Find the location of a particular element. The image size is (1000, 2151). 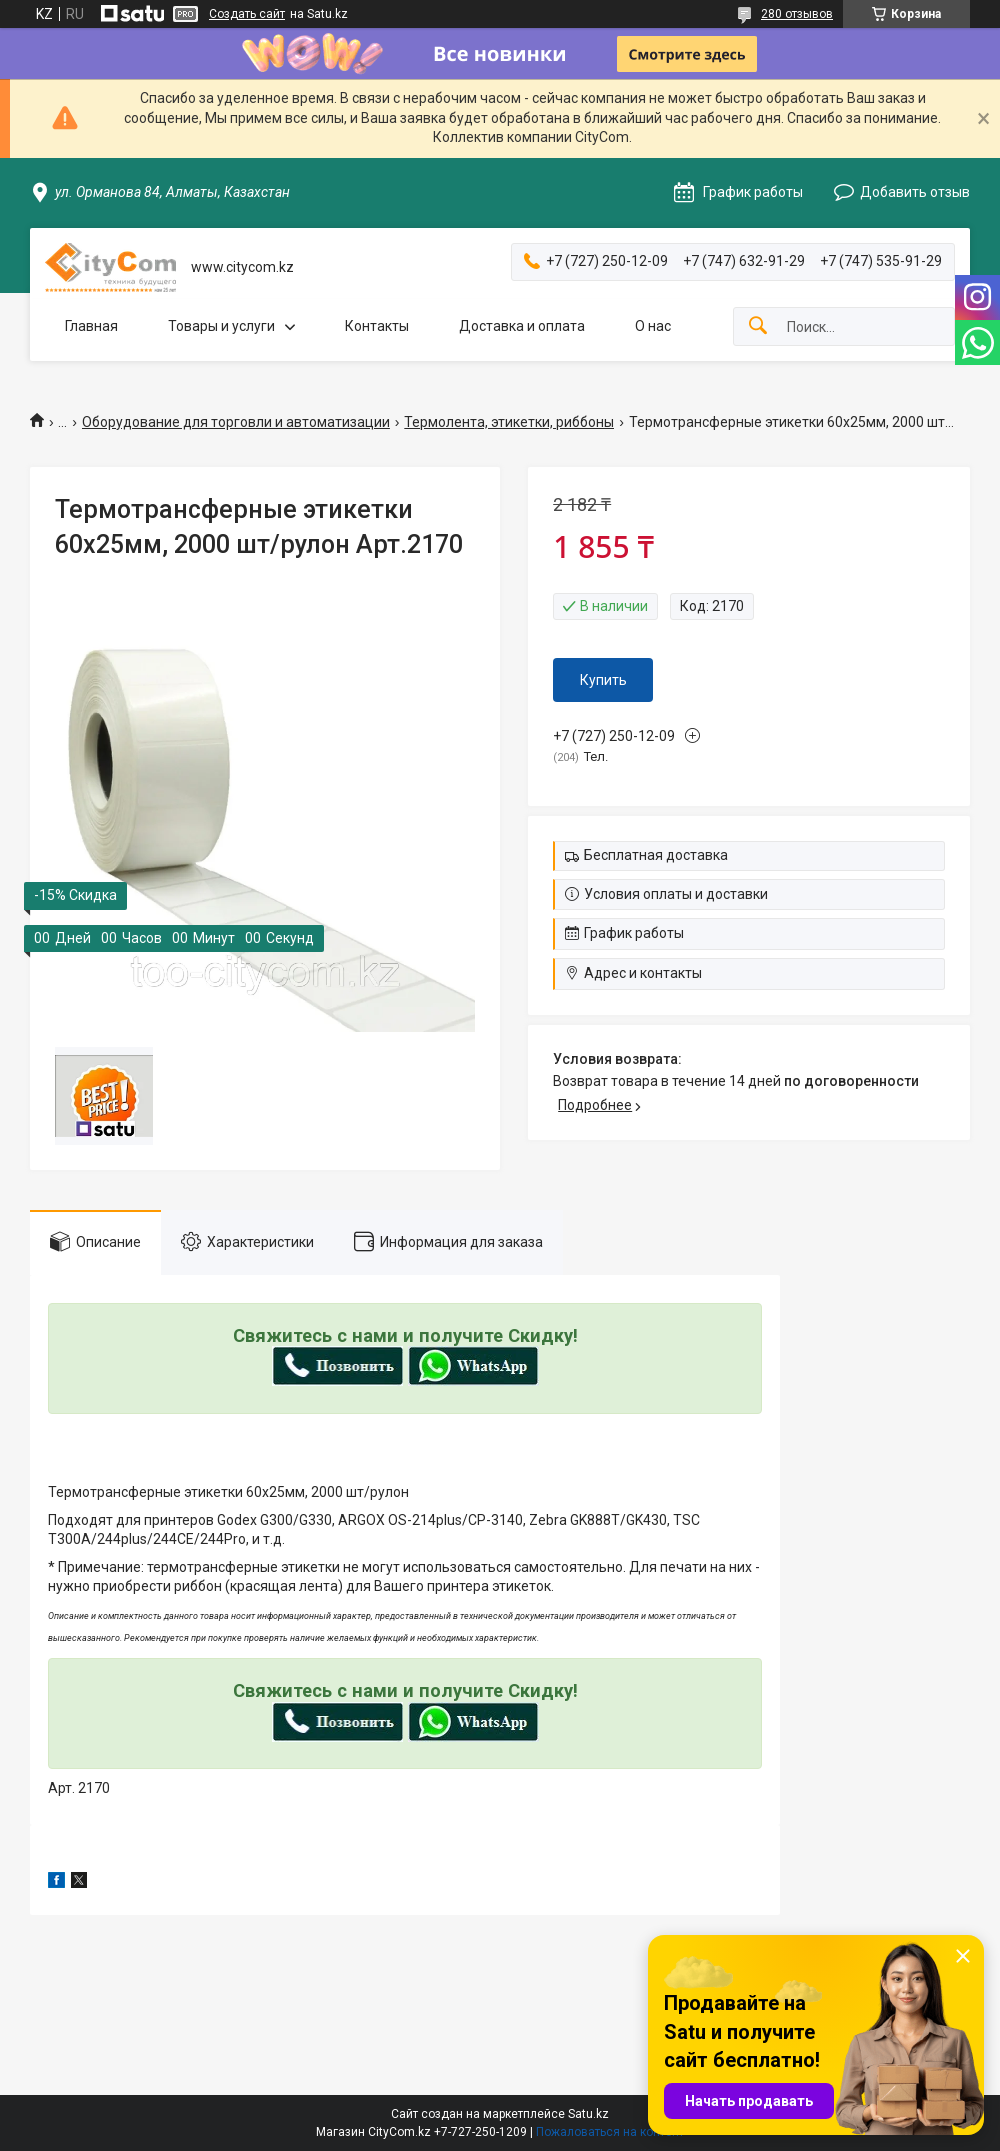

Пожаловаться на контент is located at coordinates (610, 2132).